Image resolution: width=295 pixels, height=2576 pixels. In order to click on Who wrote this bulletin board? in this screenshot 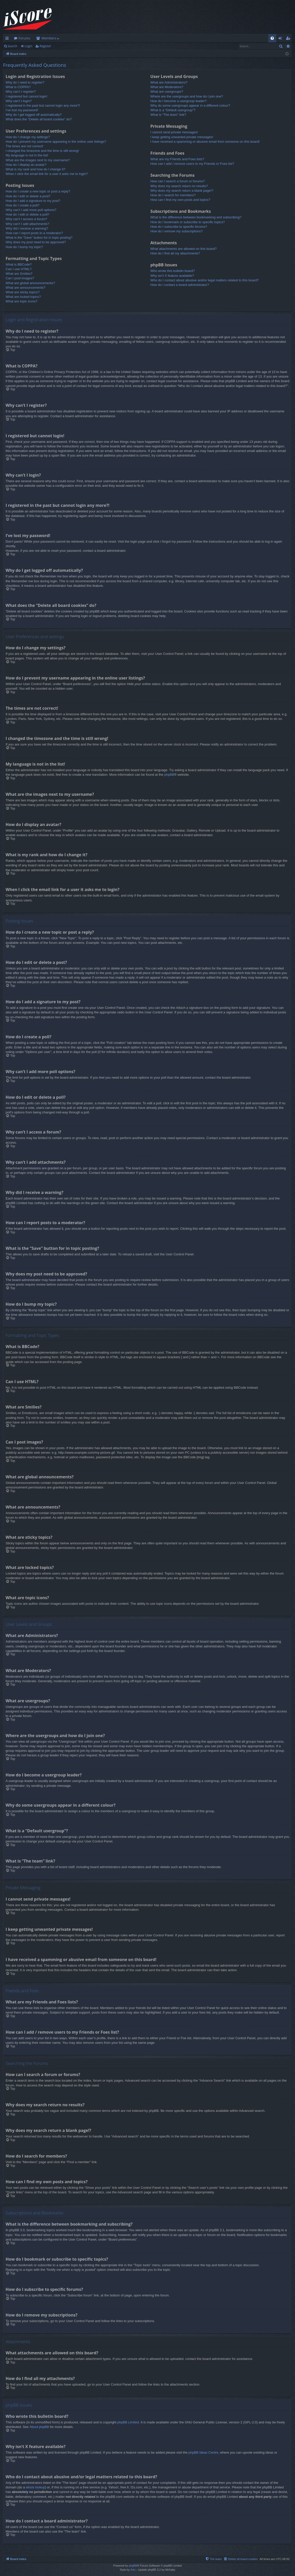, I will do `click(172, 271)`.